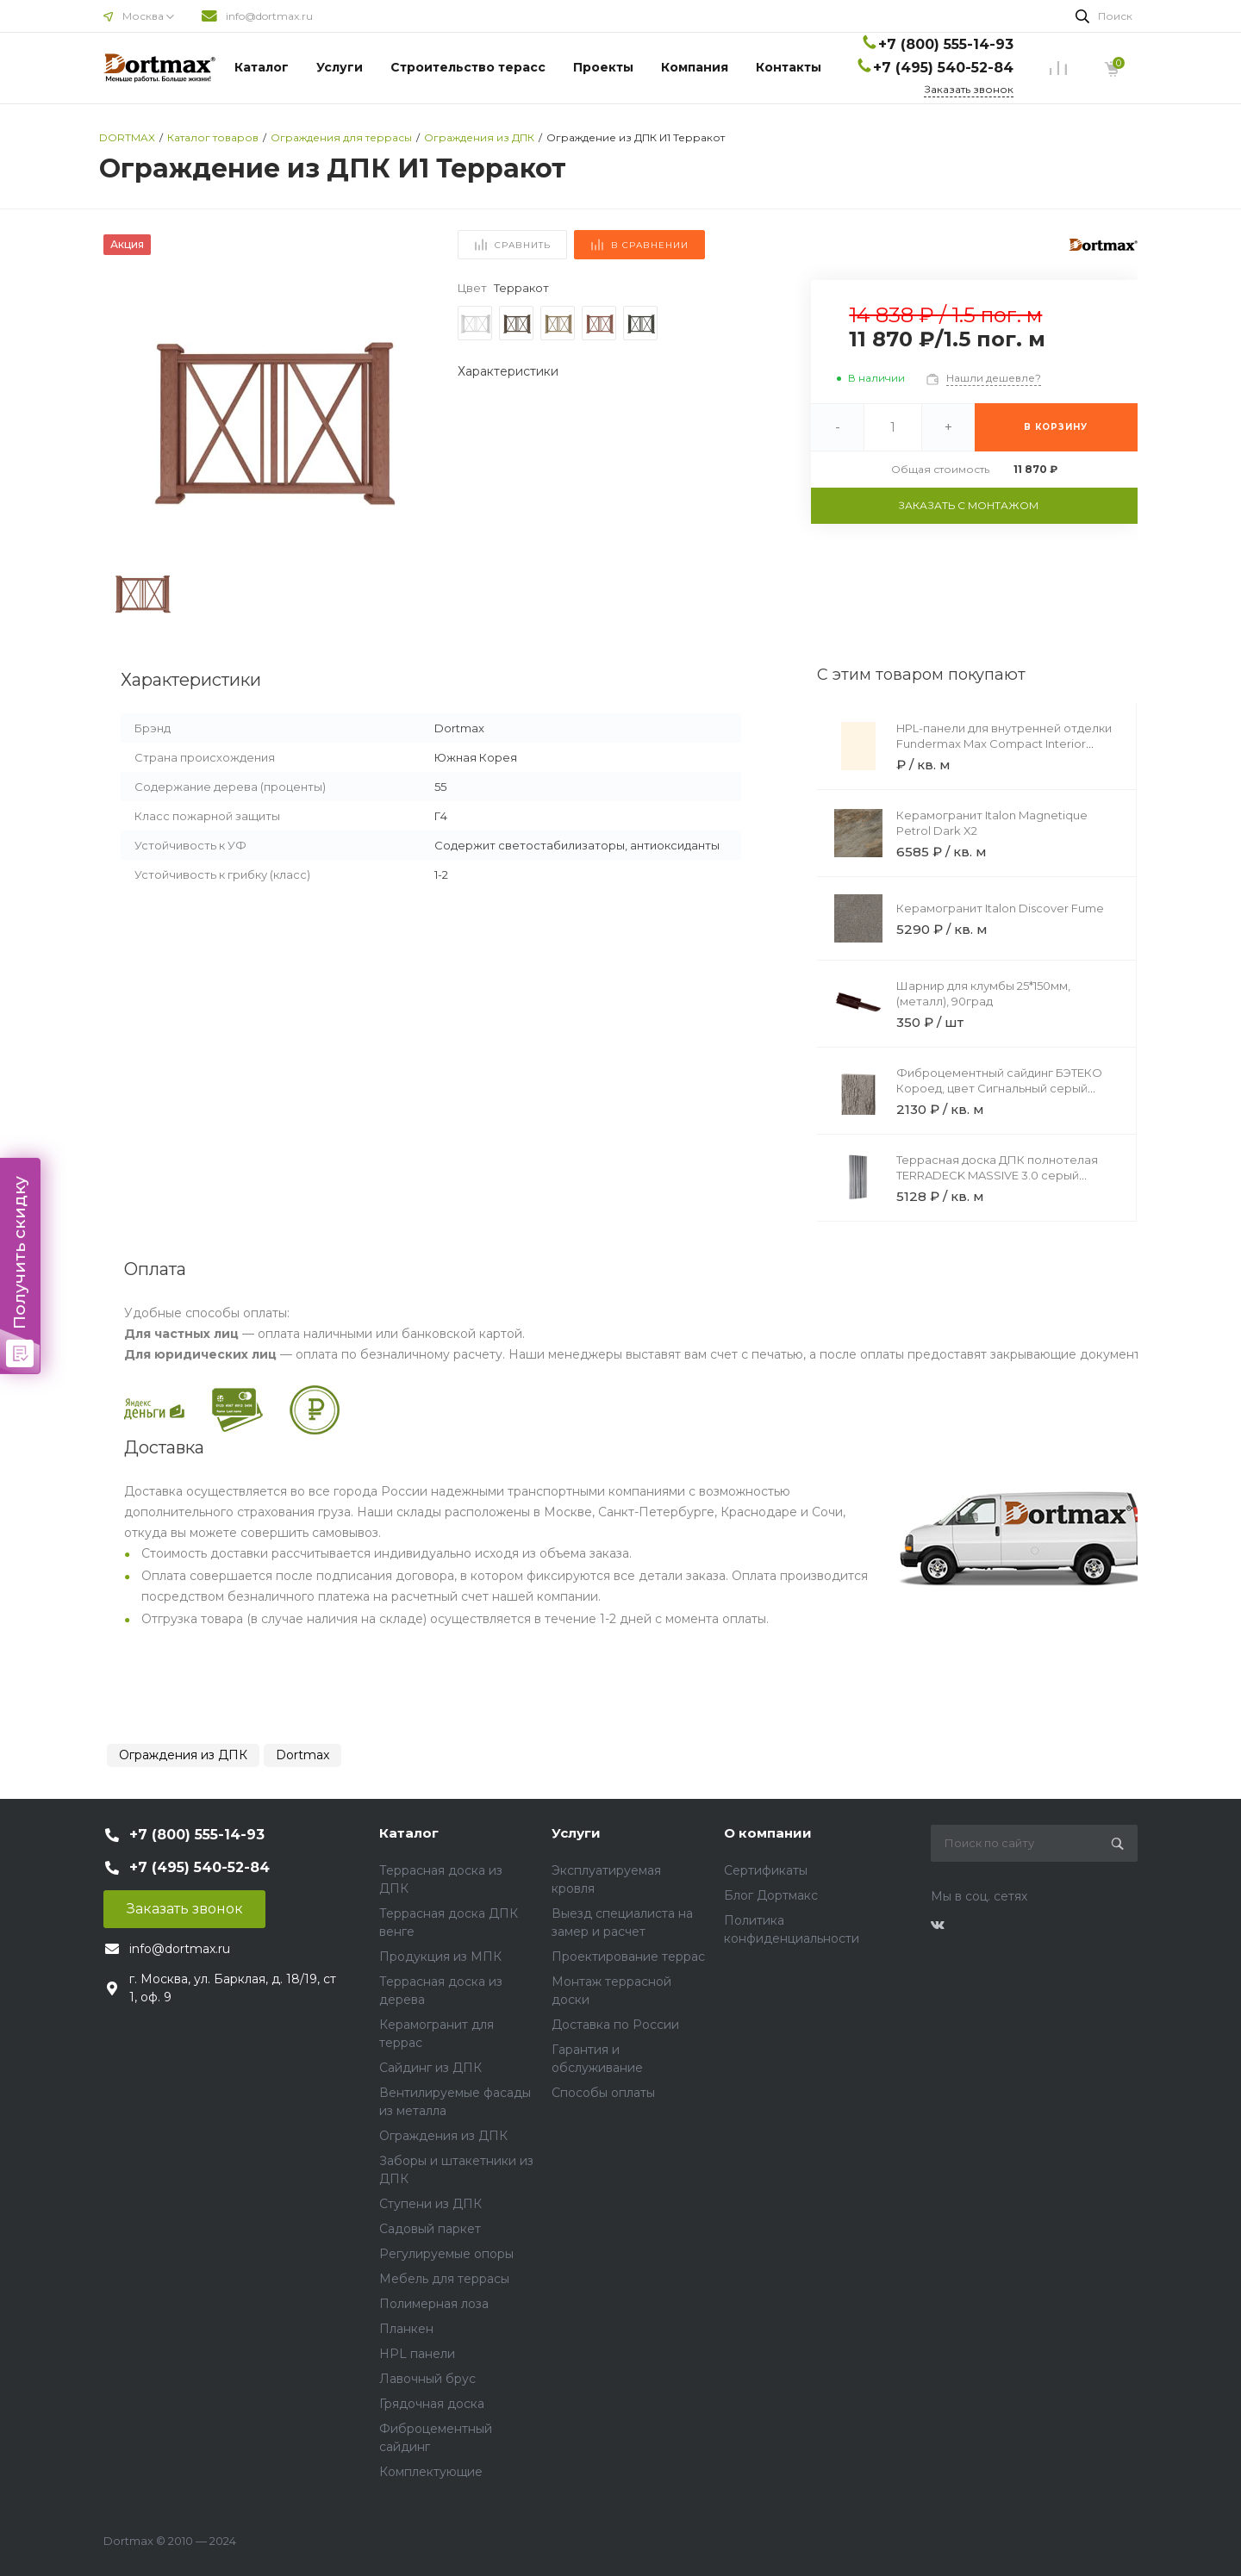 Image resolution: width=1241 pixels, height=2576 pixels. What do you see at coordinates (444, 2279) in the screenshot?
I see `Мебель для террасы` at bounding box center [444, 2279].